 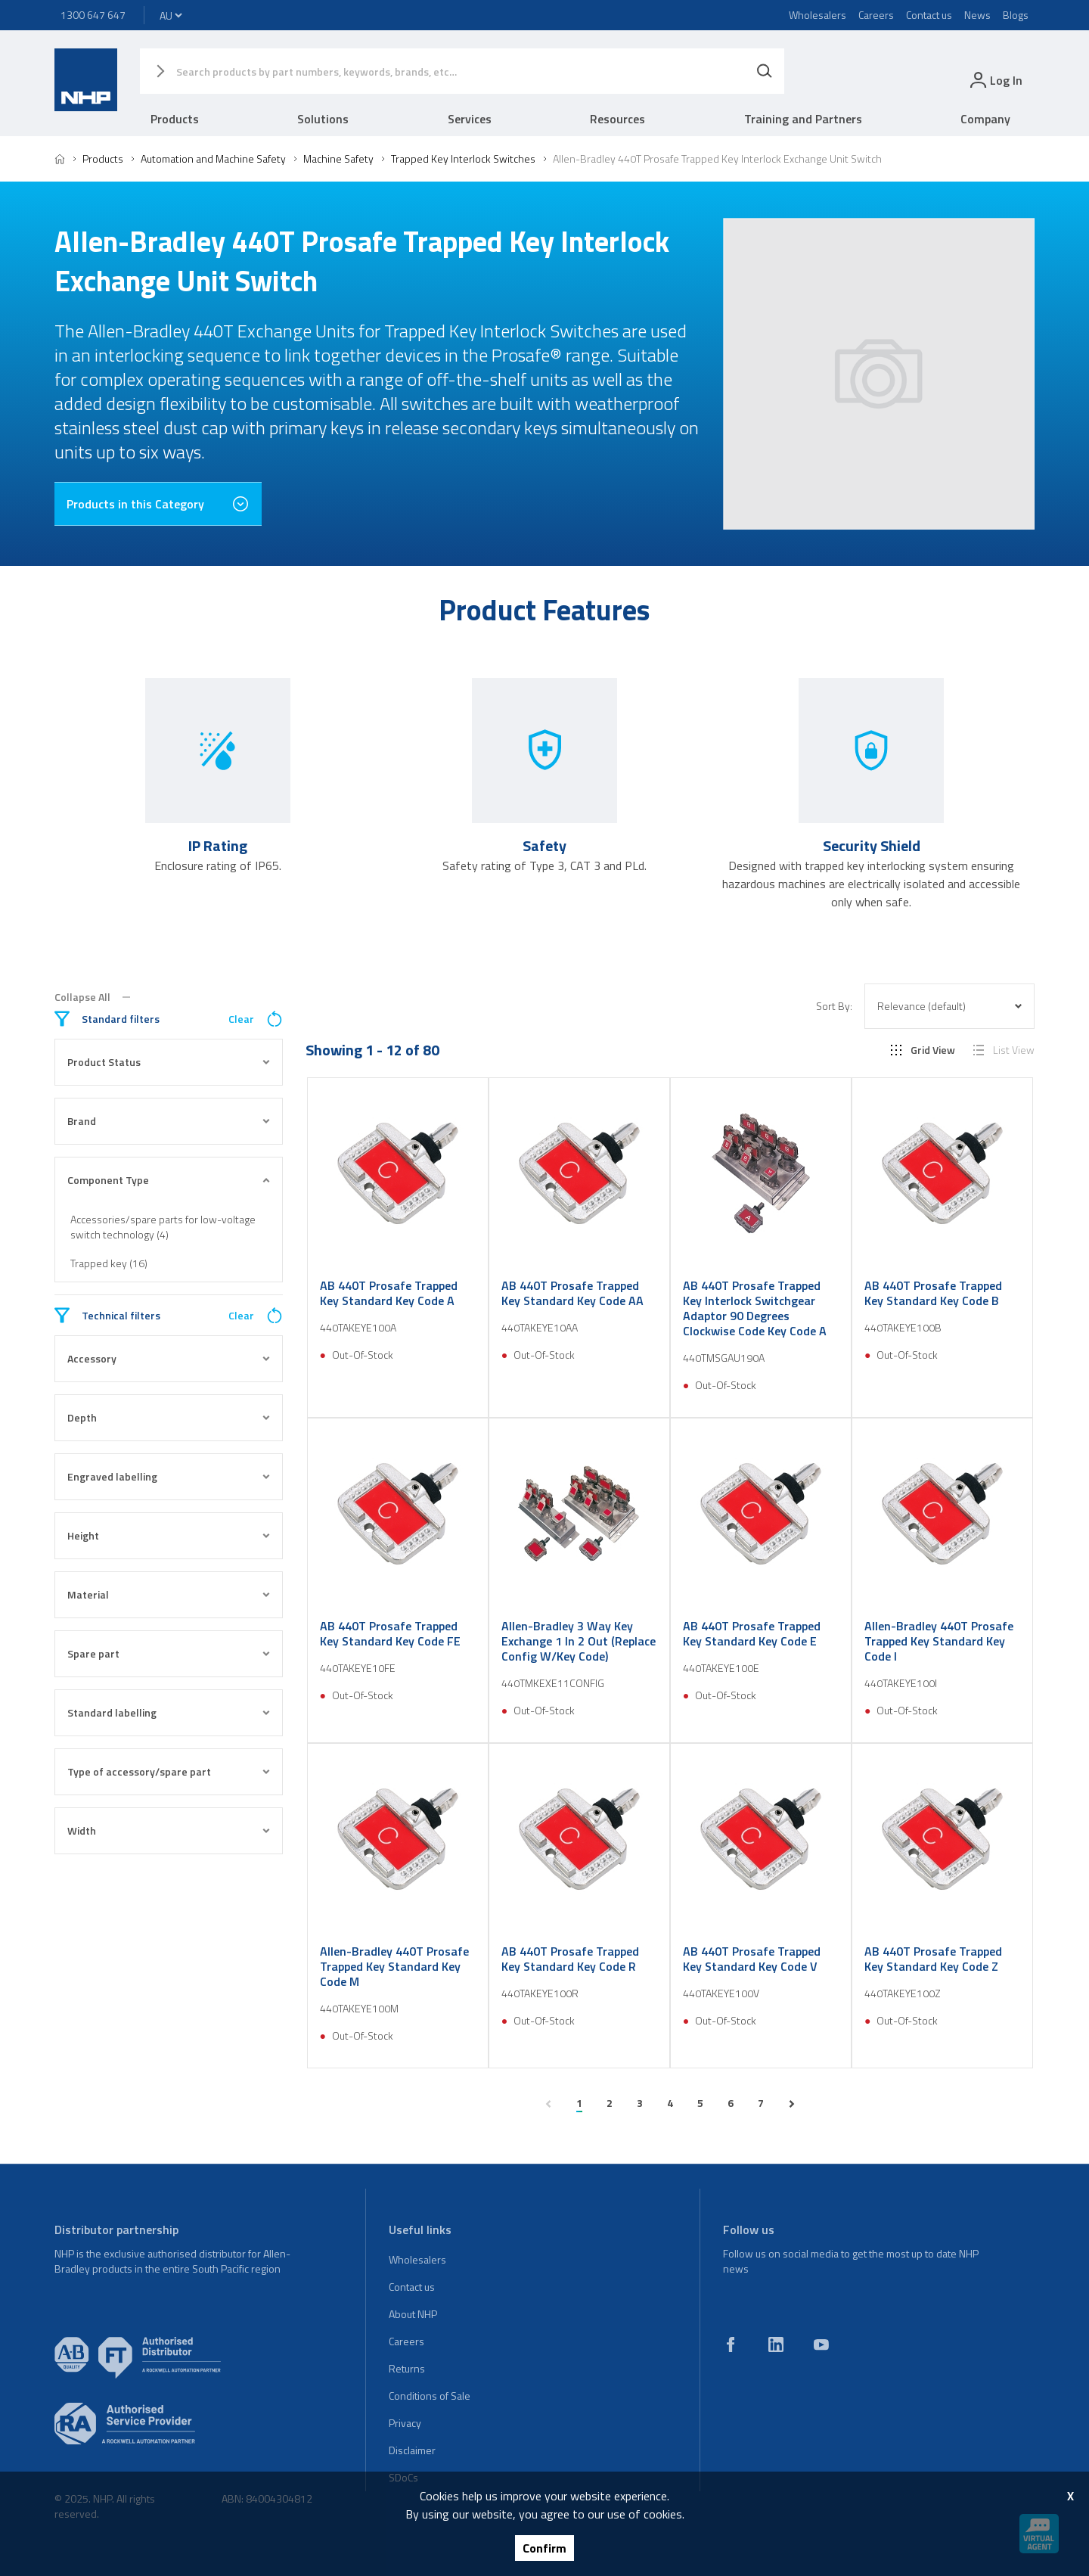 I want to click on Accessory, so click(x=168, y=1358).